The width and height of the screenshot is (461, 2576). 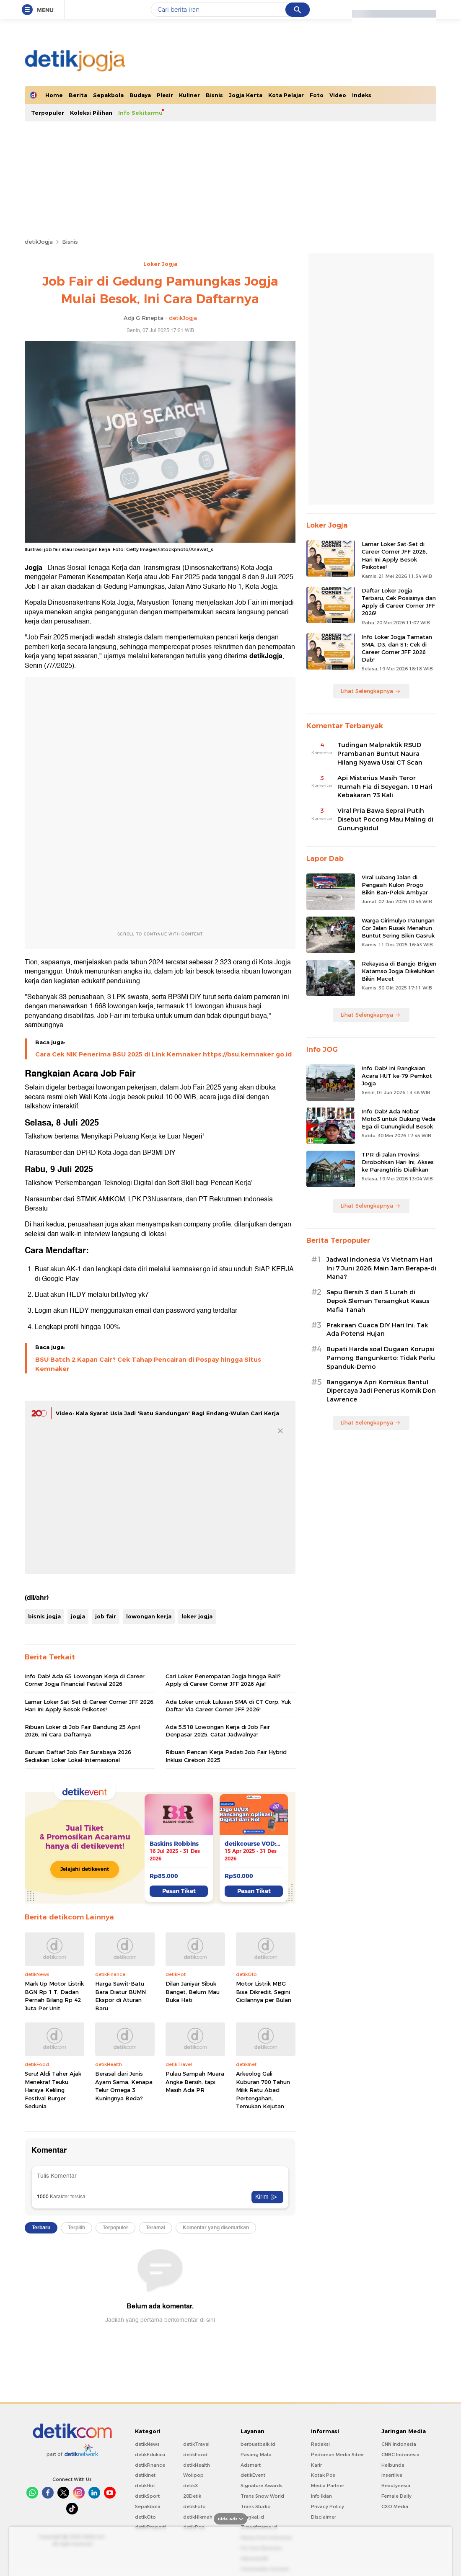 I want to click on lowongan kerja, so click(x=148, y=1616).